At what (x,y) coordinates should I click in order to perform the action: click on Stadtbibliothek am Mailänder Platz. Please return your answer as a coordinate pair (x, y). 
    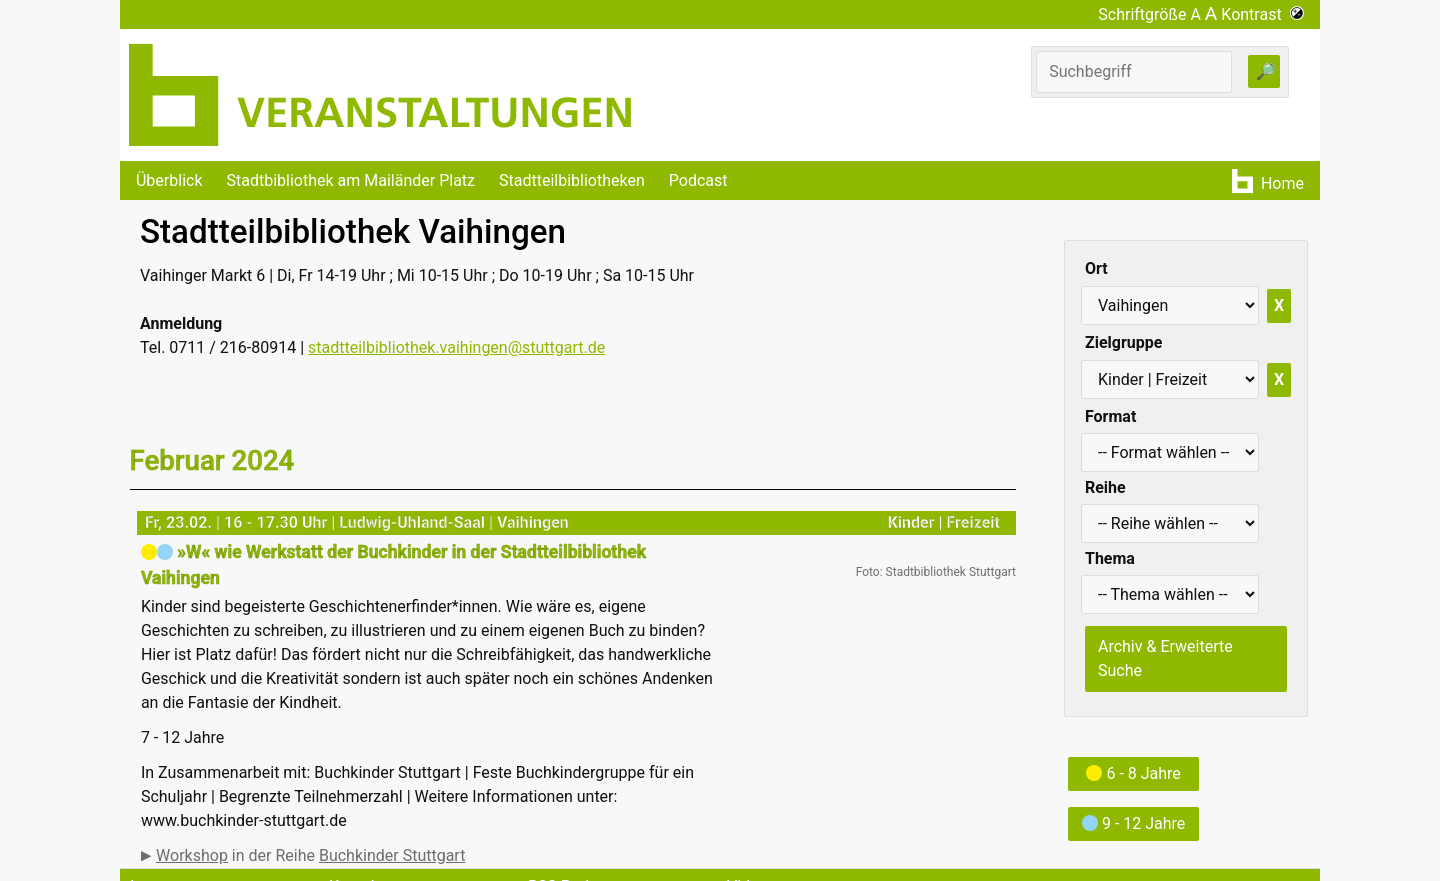
    Looking at the image, I should click on (351, 180).